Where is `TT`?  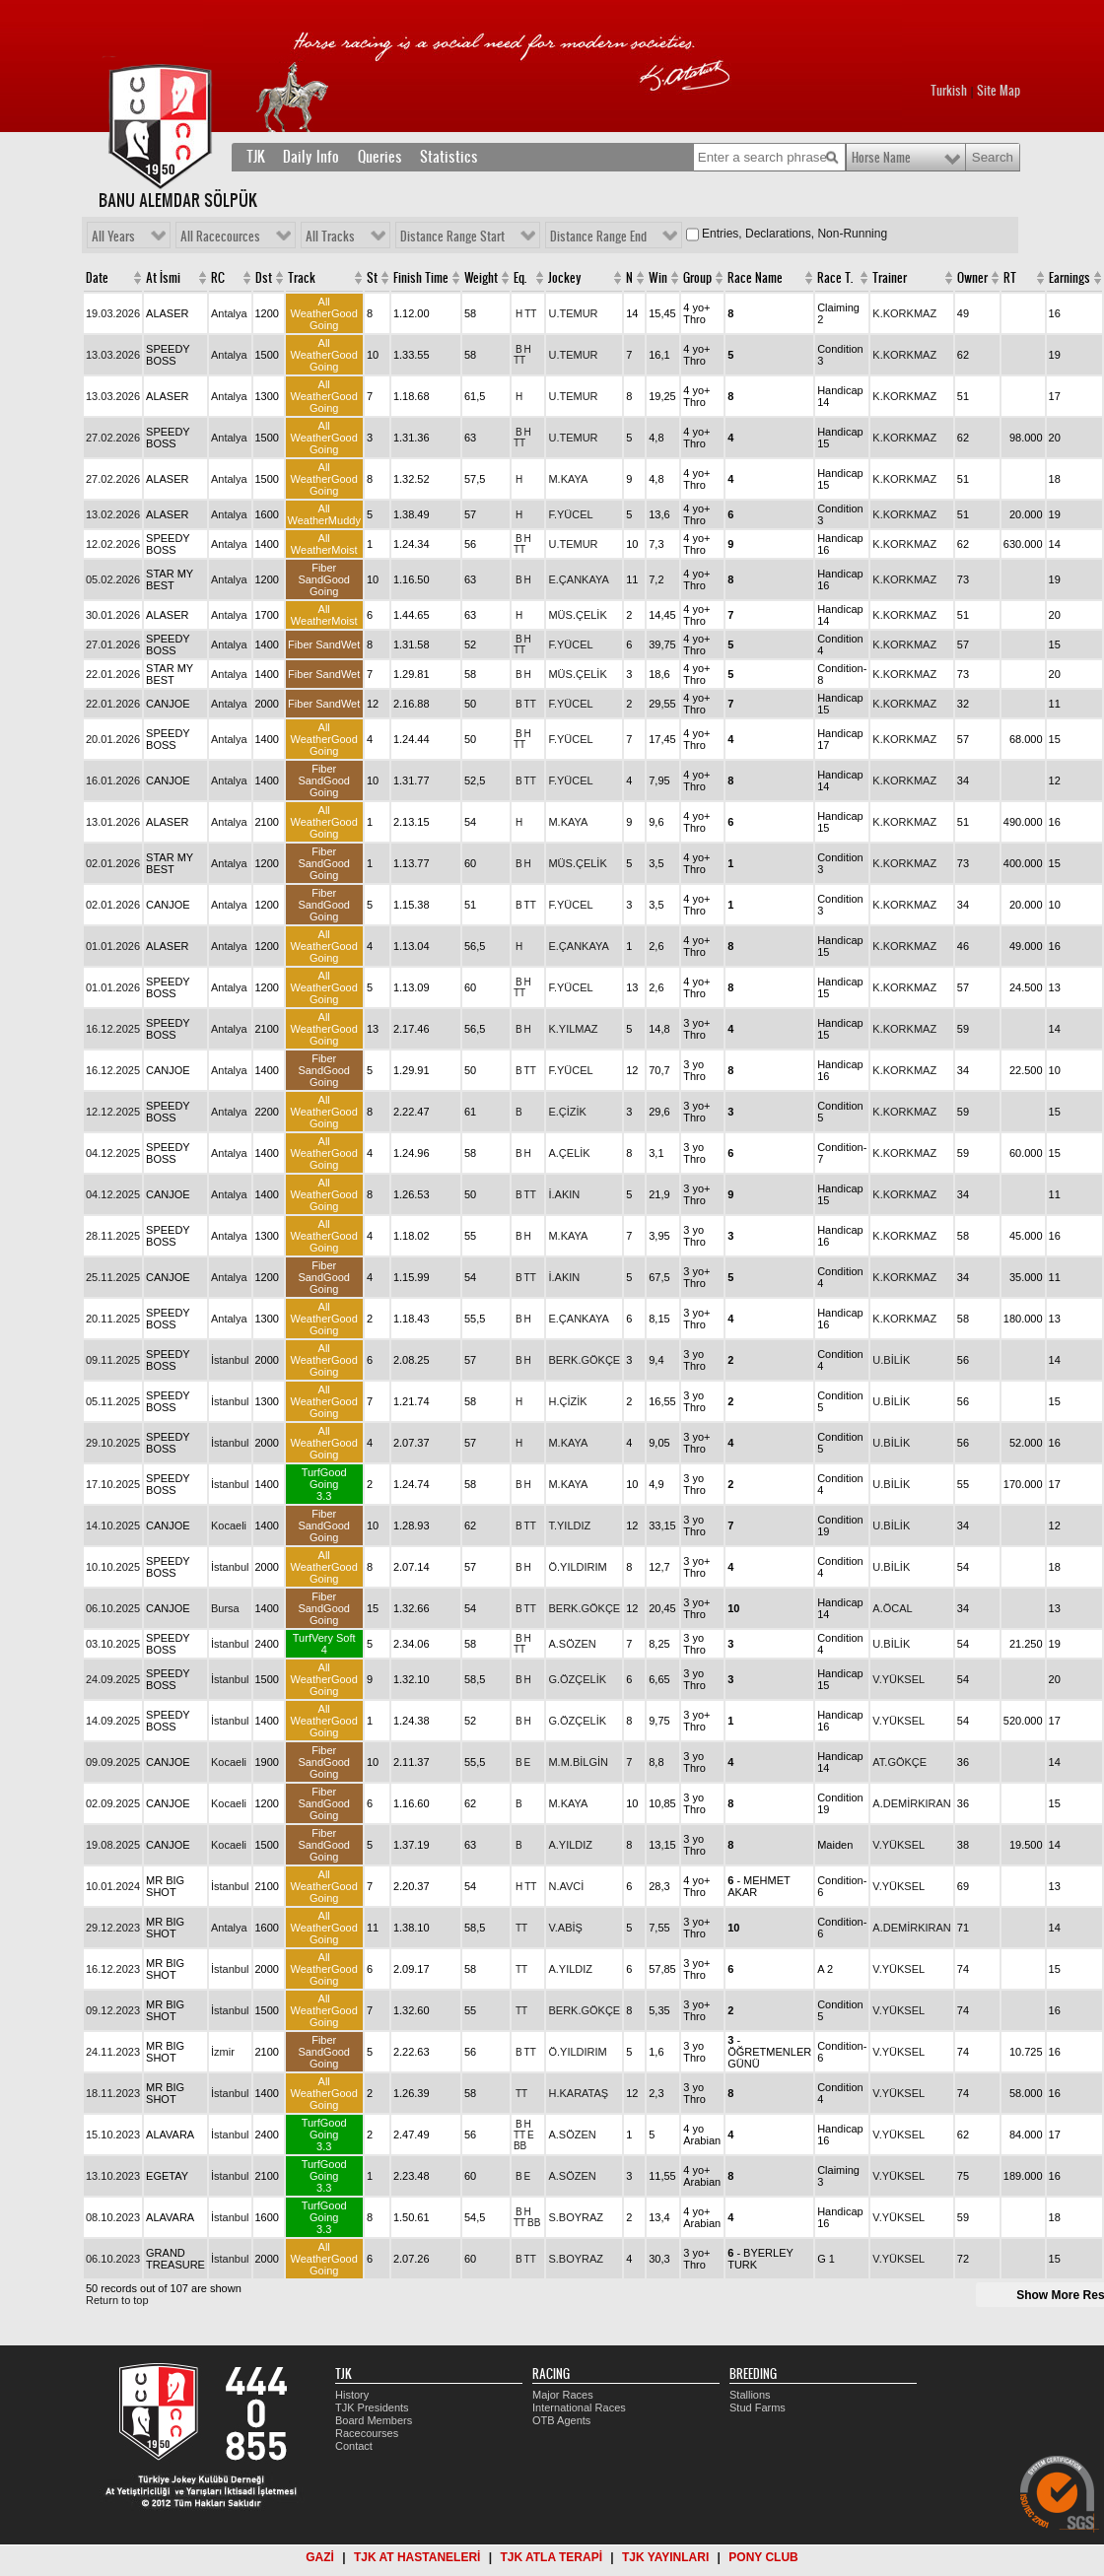 TT is located at coordinates (530, 313).